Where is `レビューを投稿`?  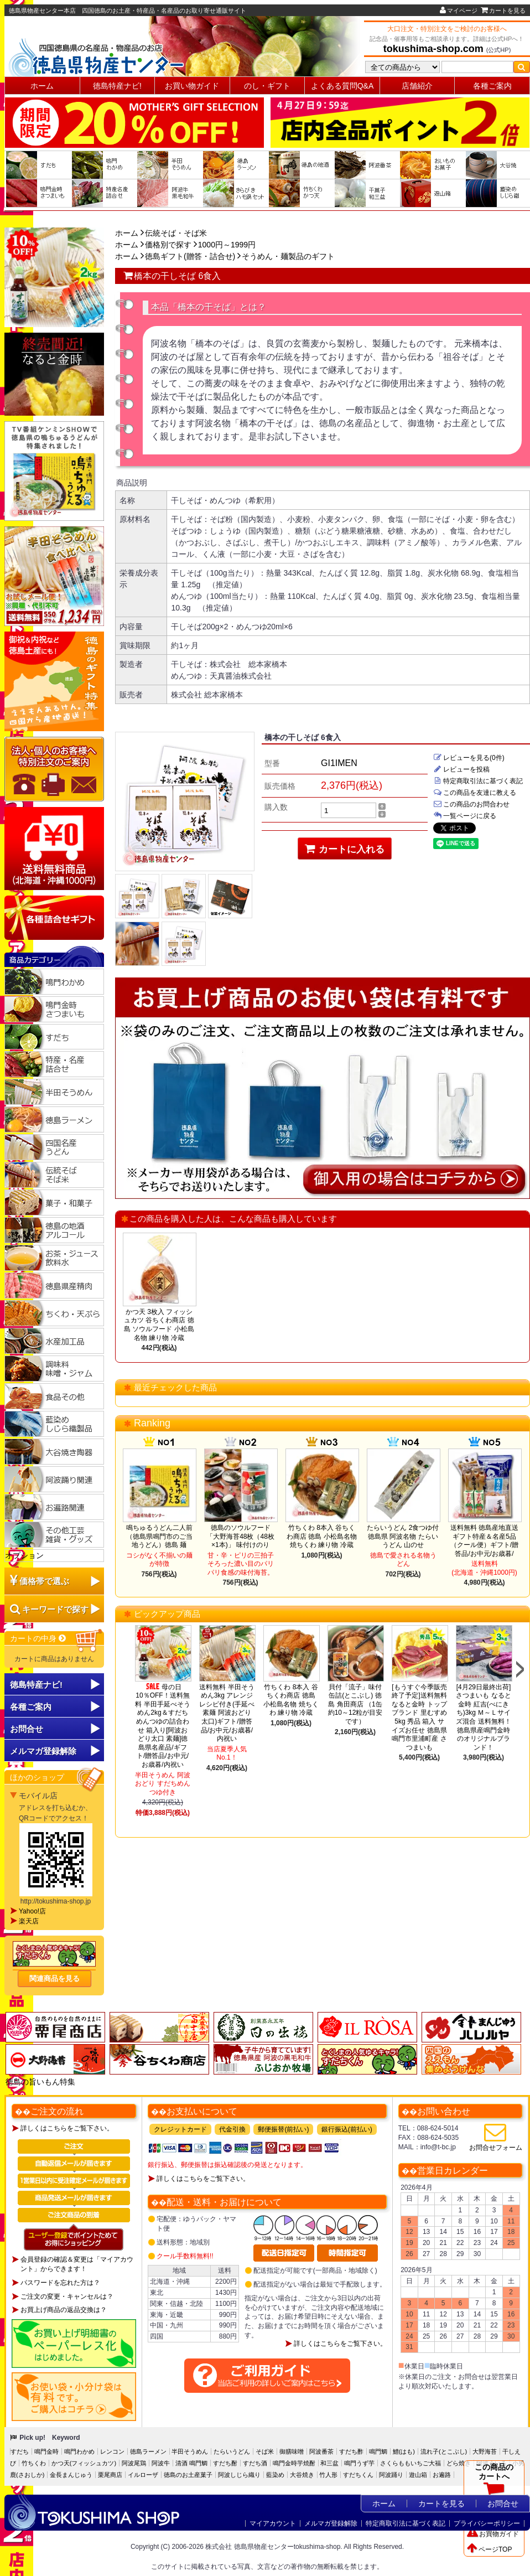
レビューを投稿 is located at coordinates (461, 769).